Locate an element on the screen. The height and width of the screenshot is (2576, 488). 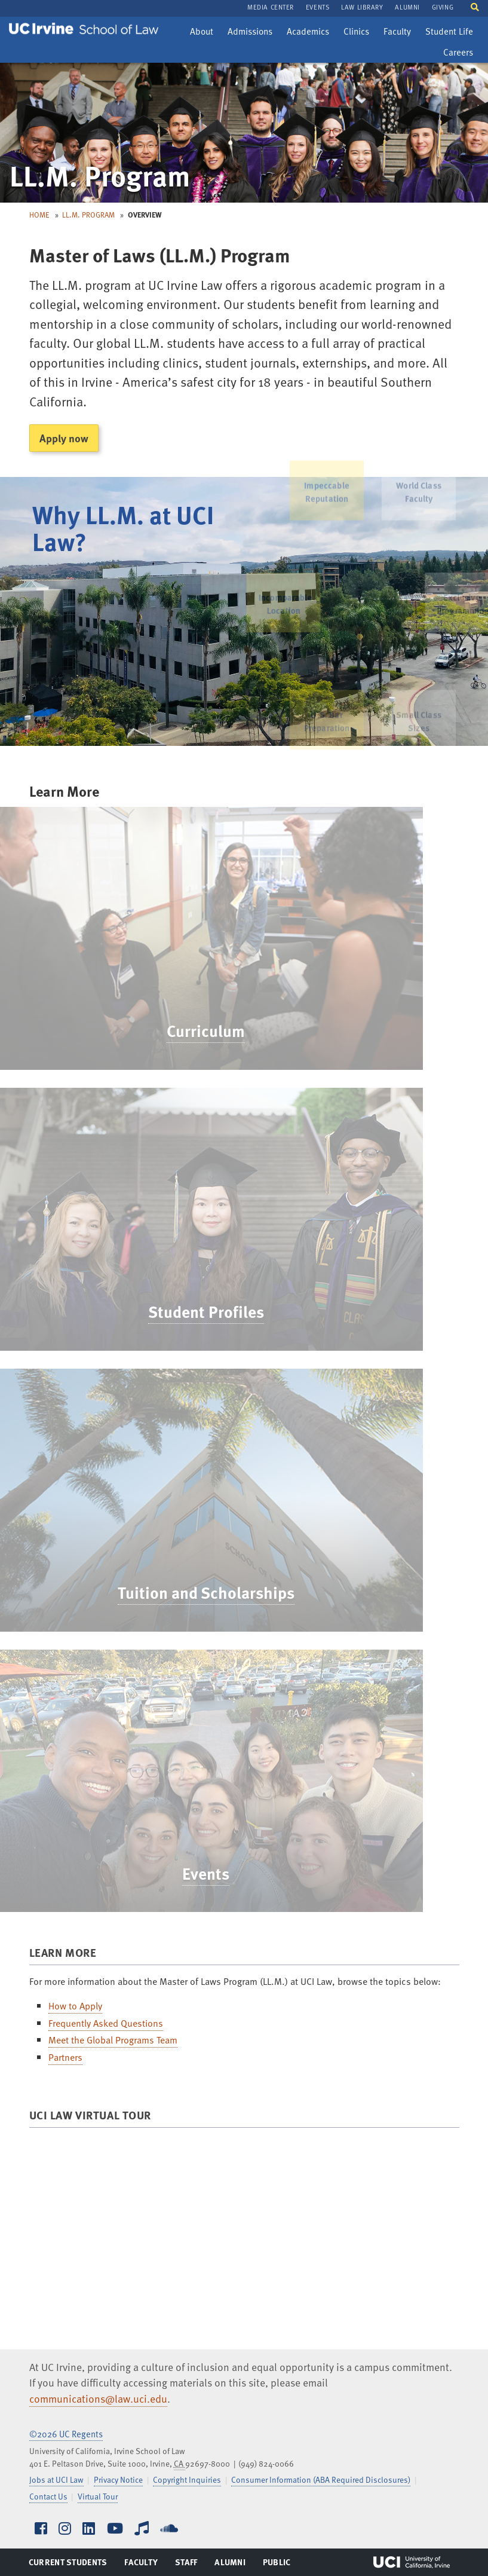
Contact Us is located at coordinates (48, 2496).